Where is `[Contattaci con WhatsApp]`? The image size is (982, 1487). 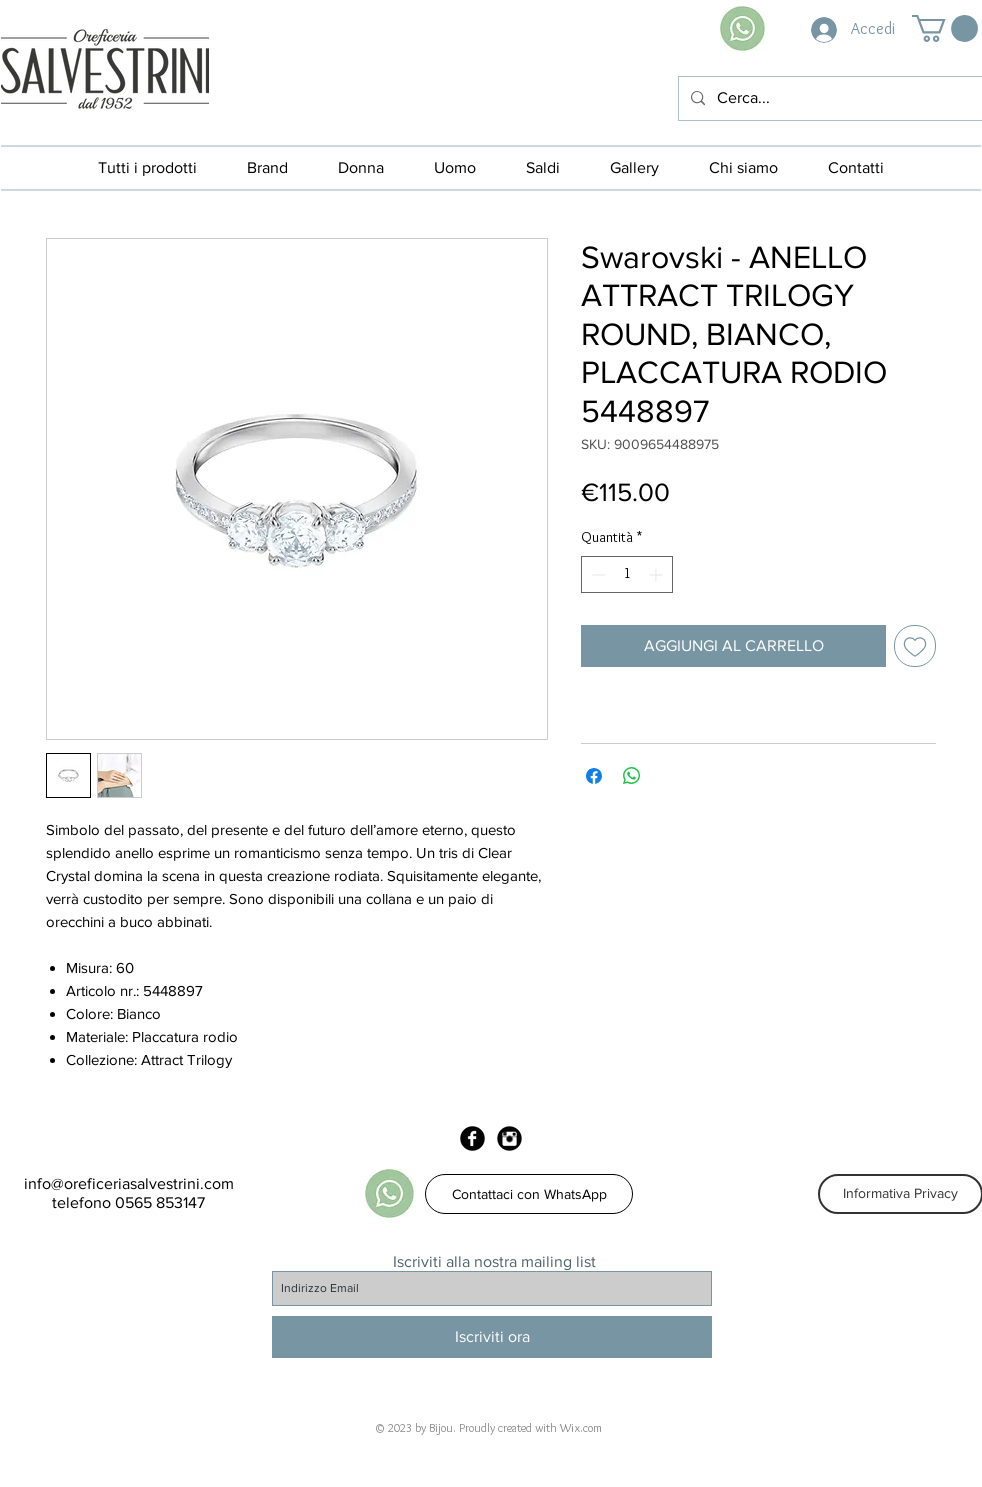 [Contattaci con WhatsApp] is located at coordinates (529, 1194).